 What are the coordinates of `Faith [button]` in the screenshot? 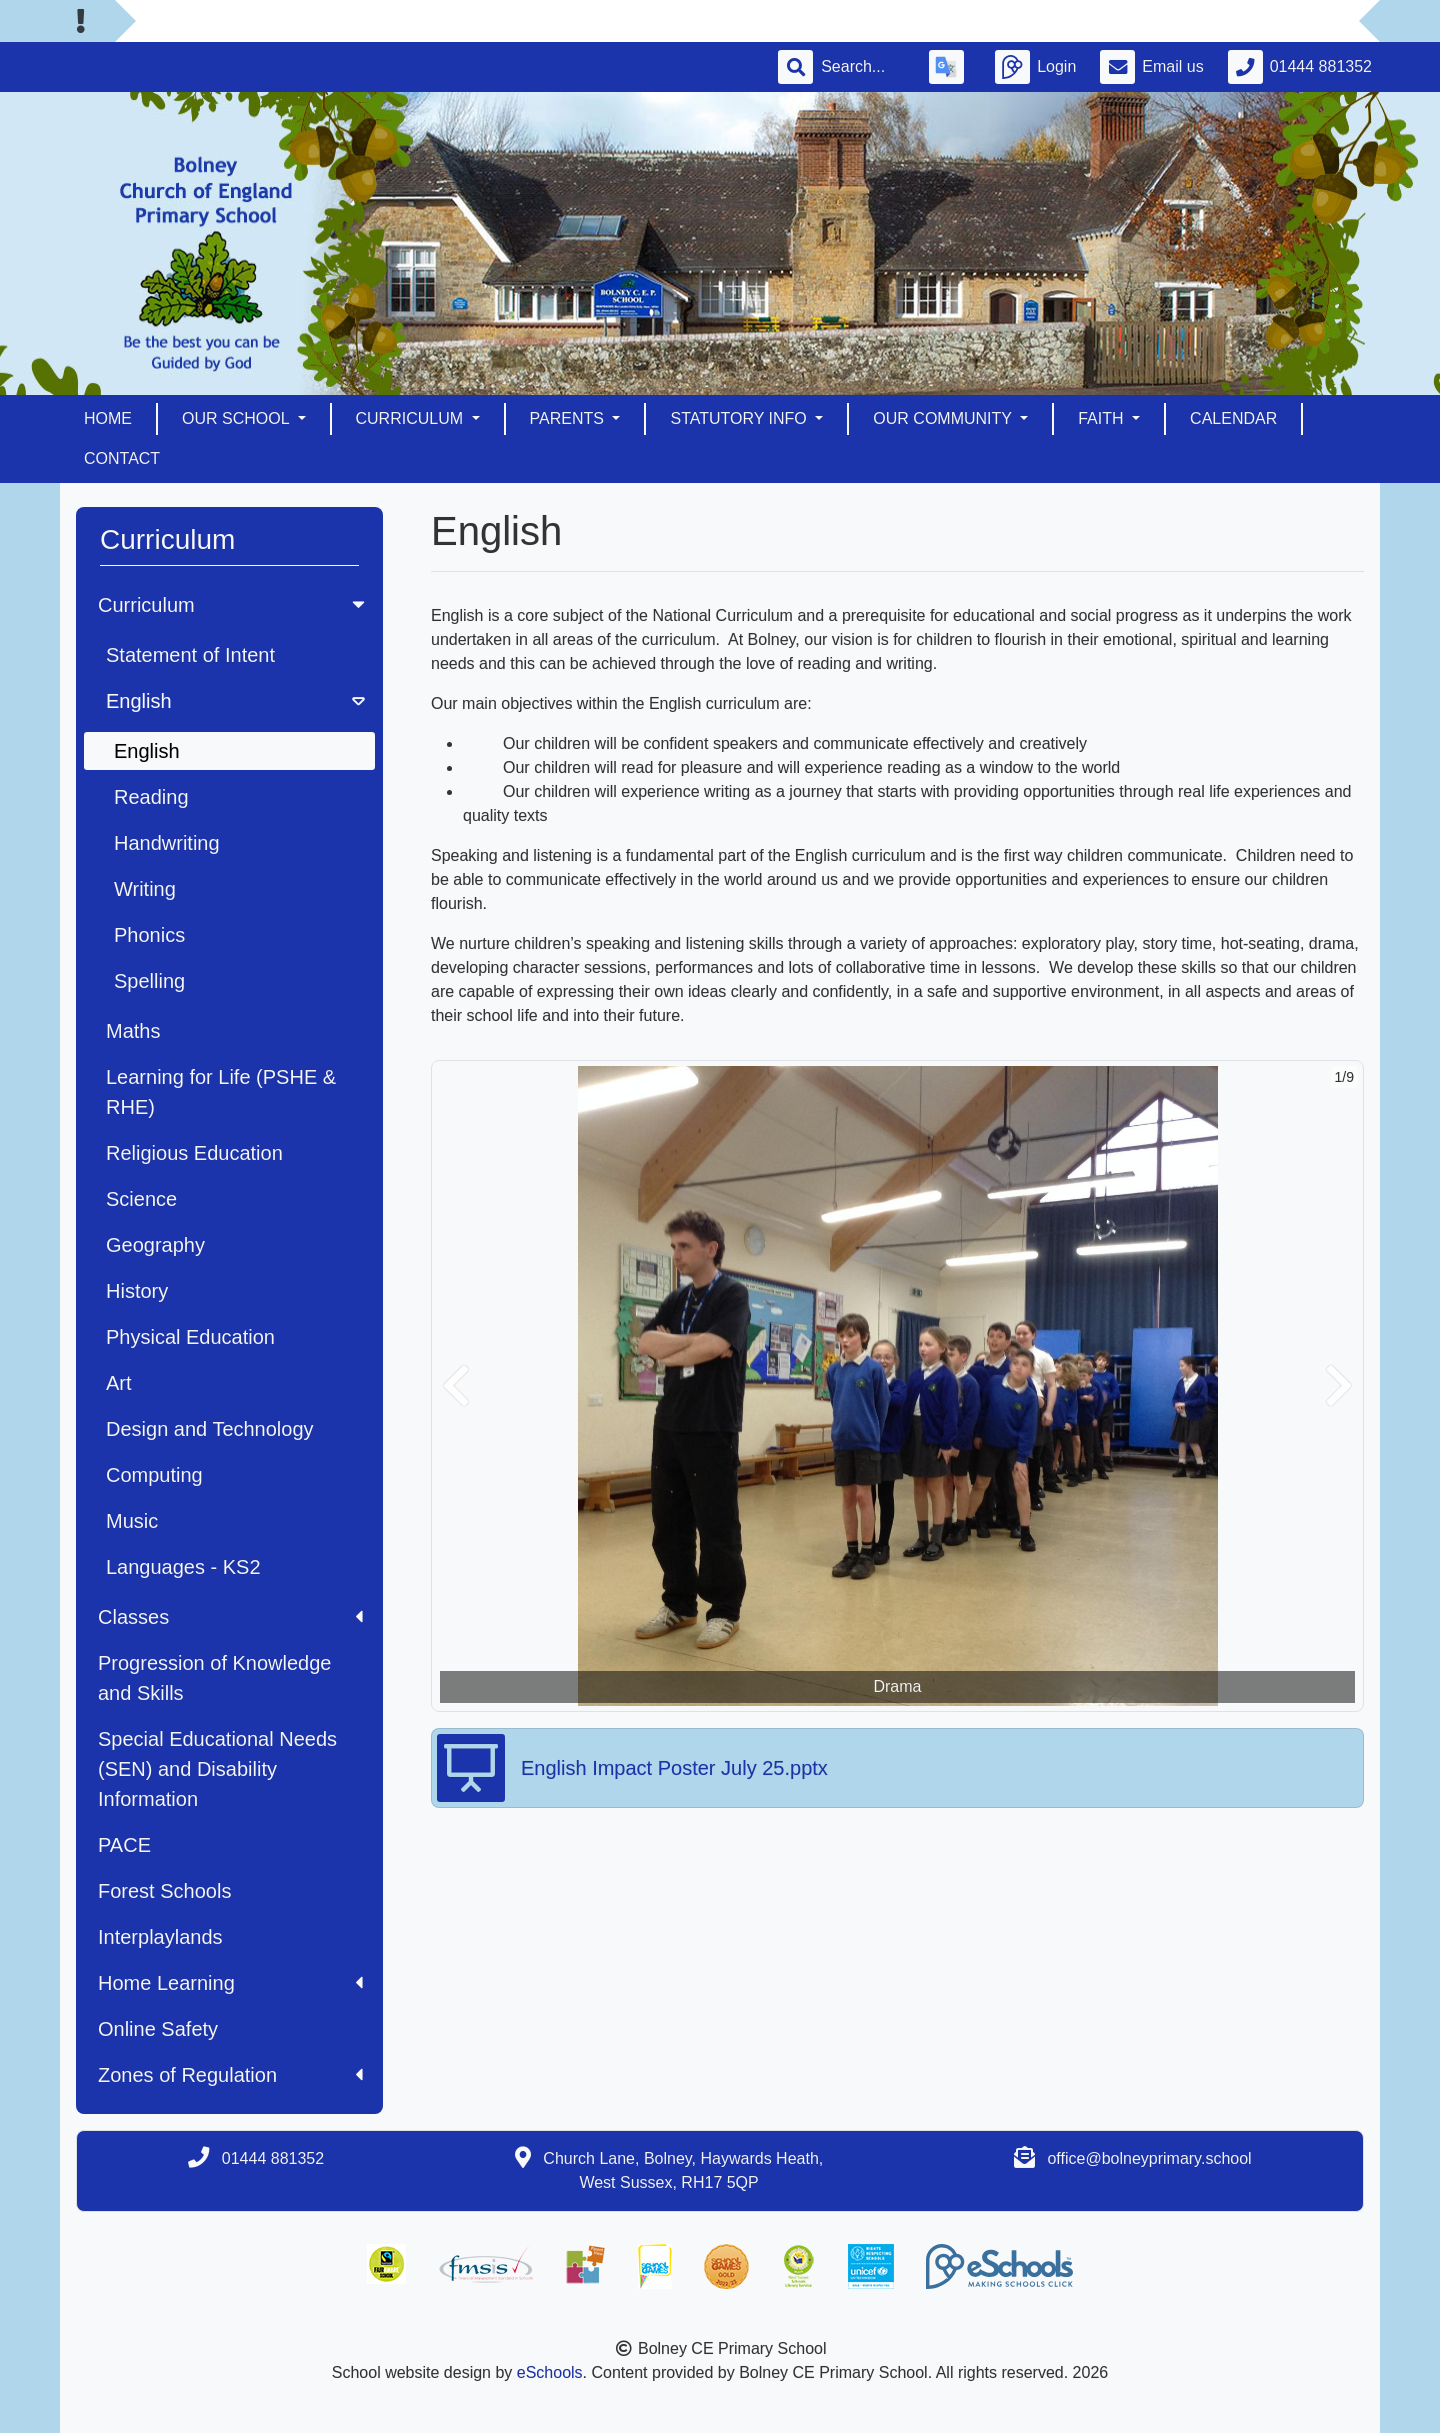 It's located at (1103, 418).